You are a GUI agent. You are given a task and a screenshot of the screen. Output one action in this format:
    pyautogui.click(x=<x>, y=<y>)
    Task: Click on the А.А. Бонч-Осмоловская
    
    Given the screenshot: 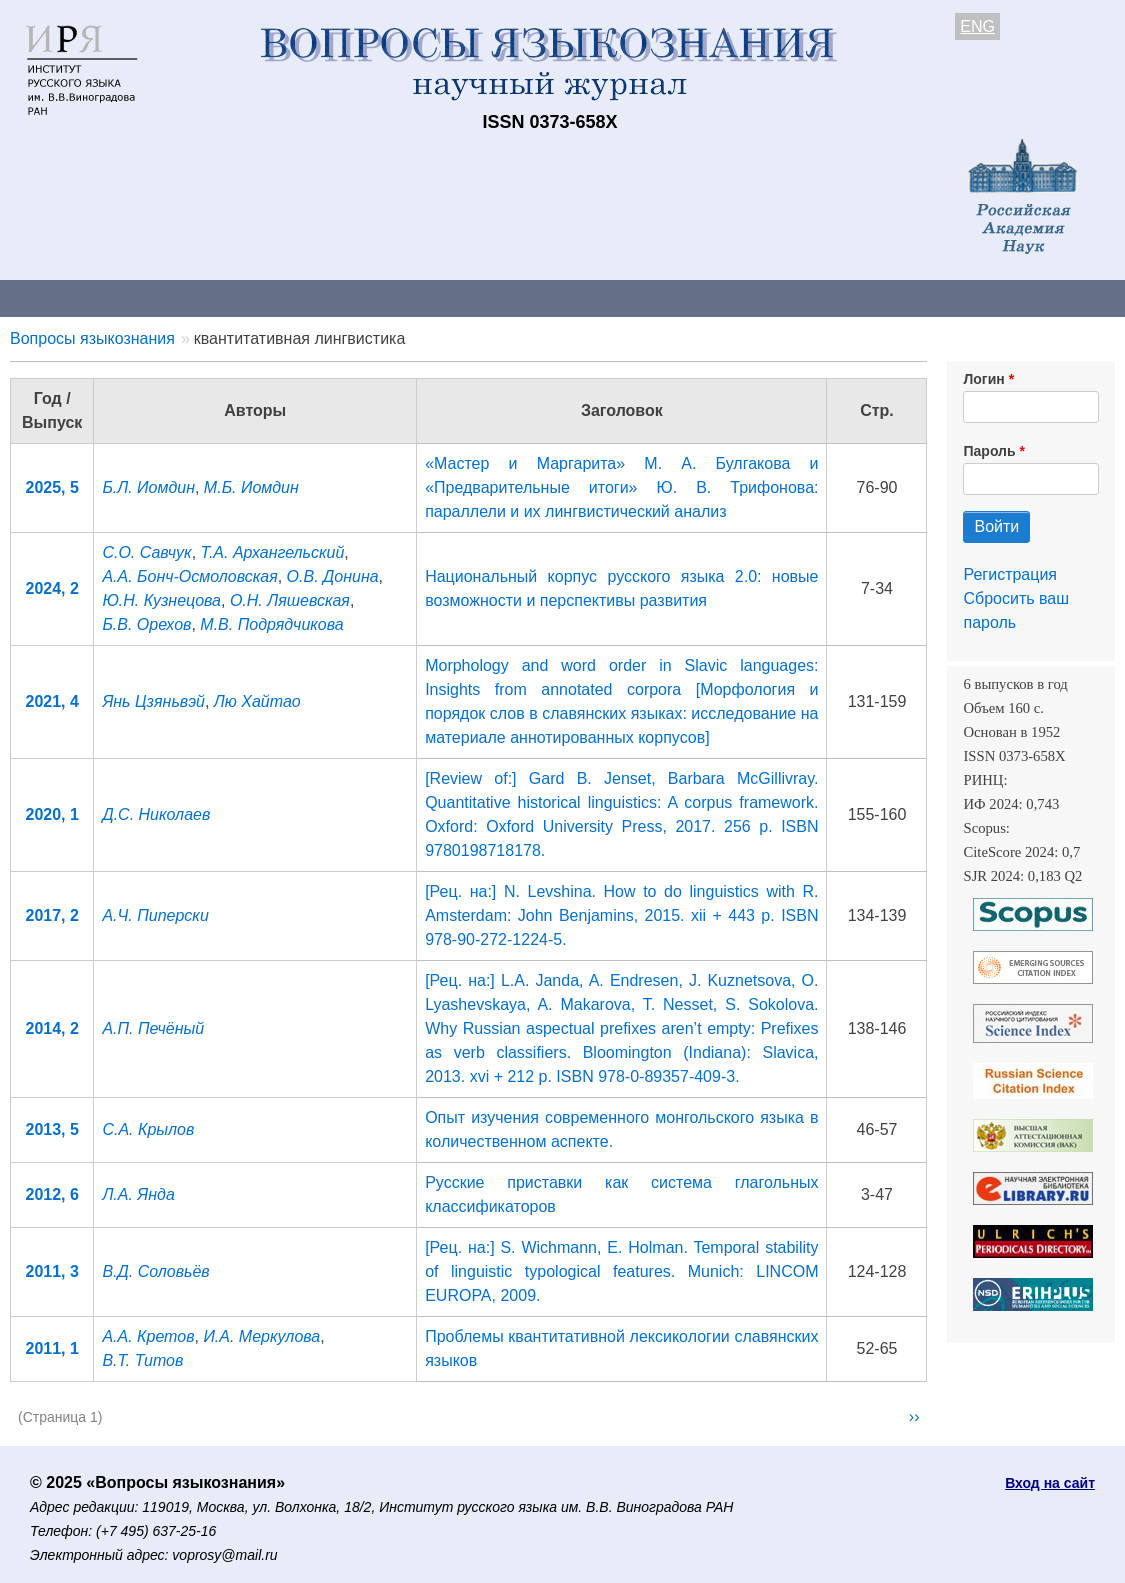 What is the action you would take?
    pyautogui.click(x=189, y=576)
    